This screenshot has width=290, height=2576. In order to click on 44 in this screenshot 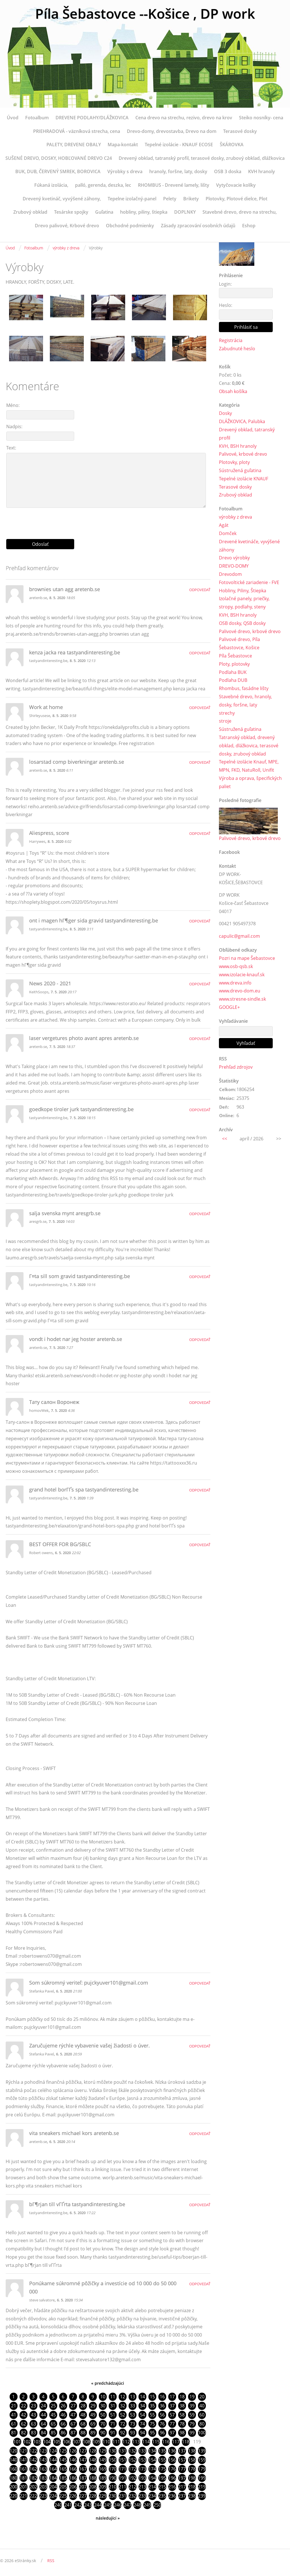, I will do `click(43, 2415)`.